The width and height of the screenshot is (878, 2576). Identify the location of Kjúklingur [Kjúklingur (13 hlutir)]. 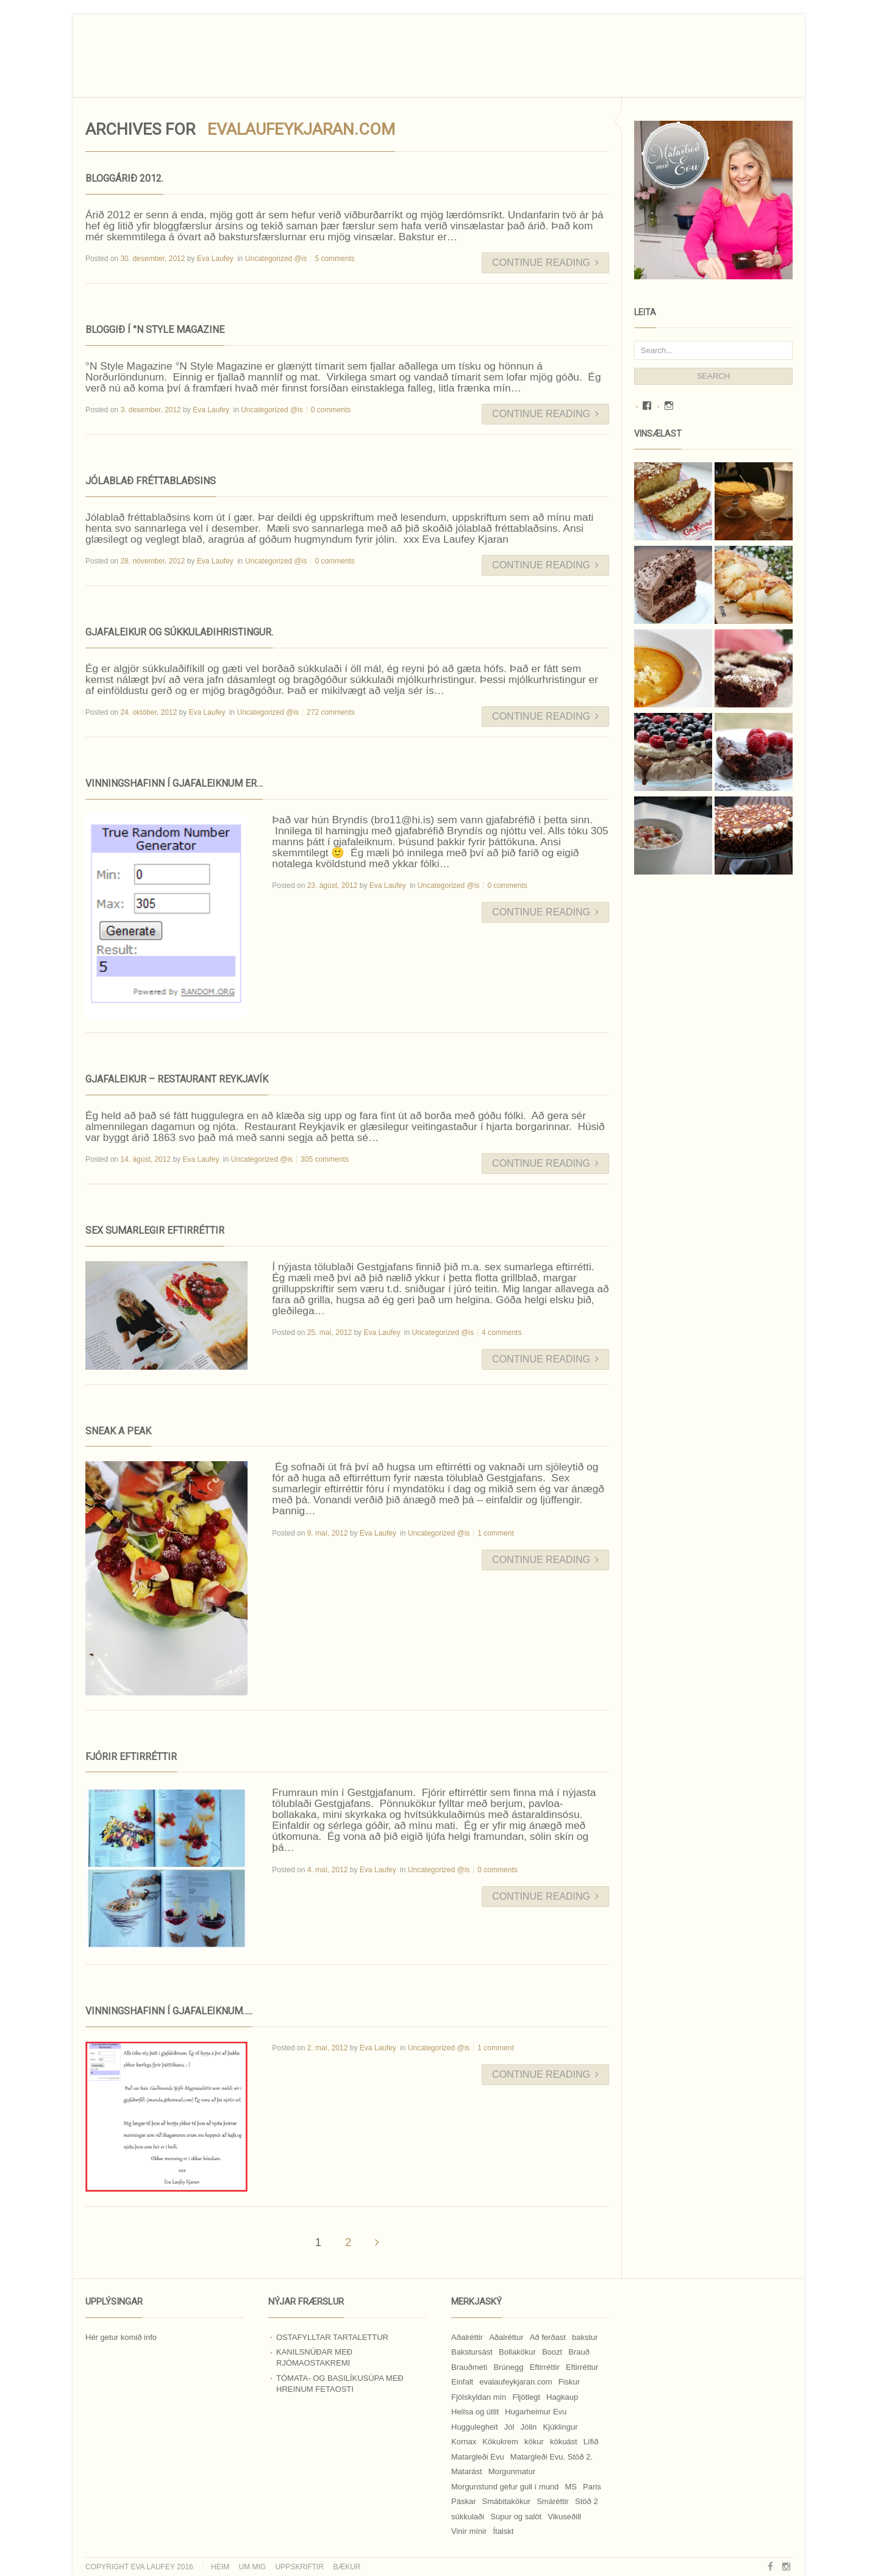
(560, 2426).